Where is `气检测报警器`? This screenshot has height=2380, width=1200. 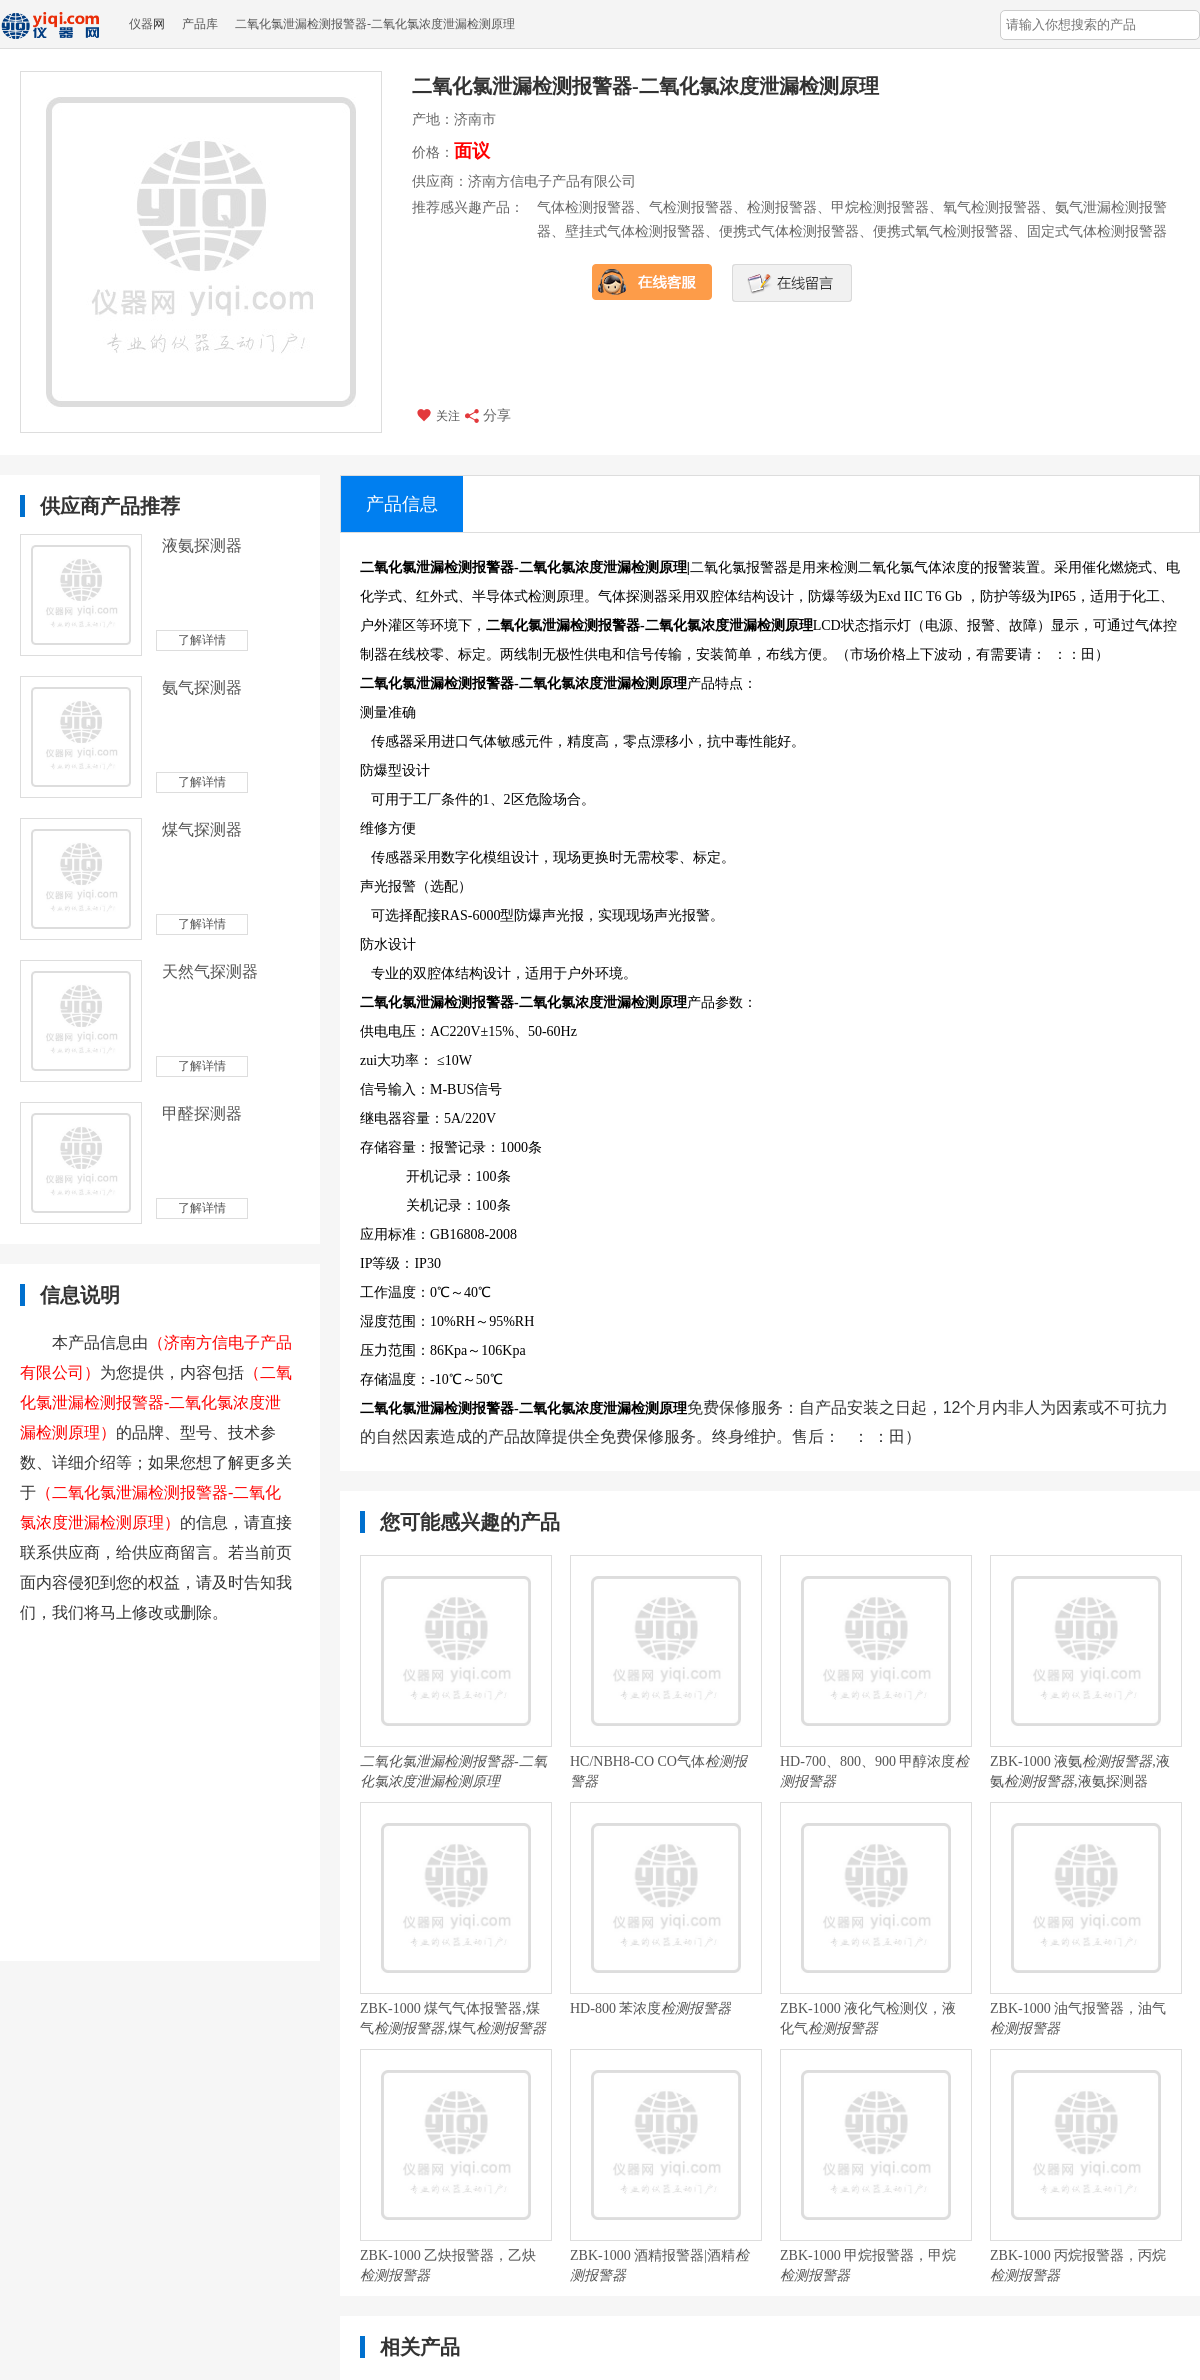 气检测报警器 is located at coordinates (691, 207).